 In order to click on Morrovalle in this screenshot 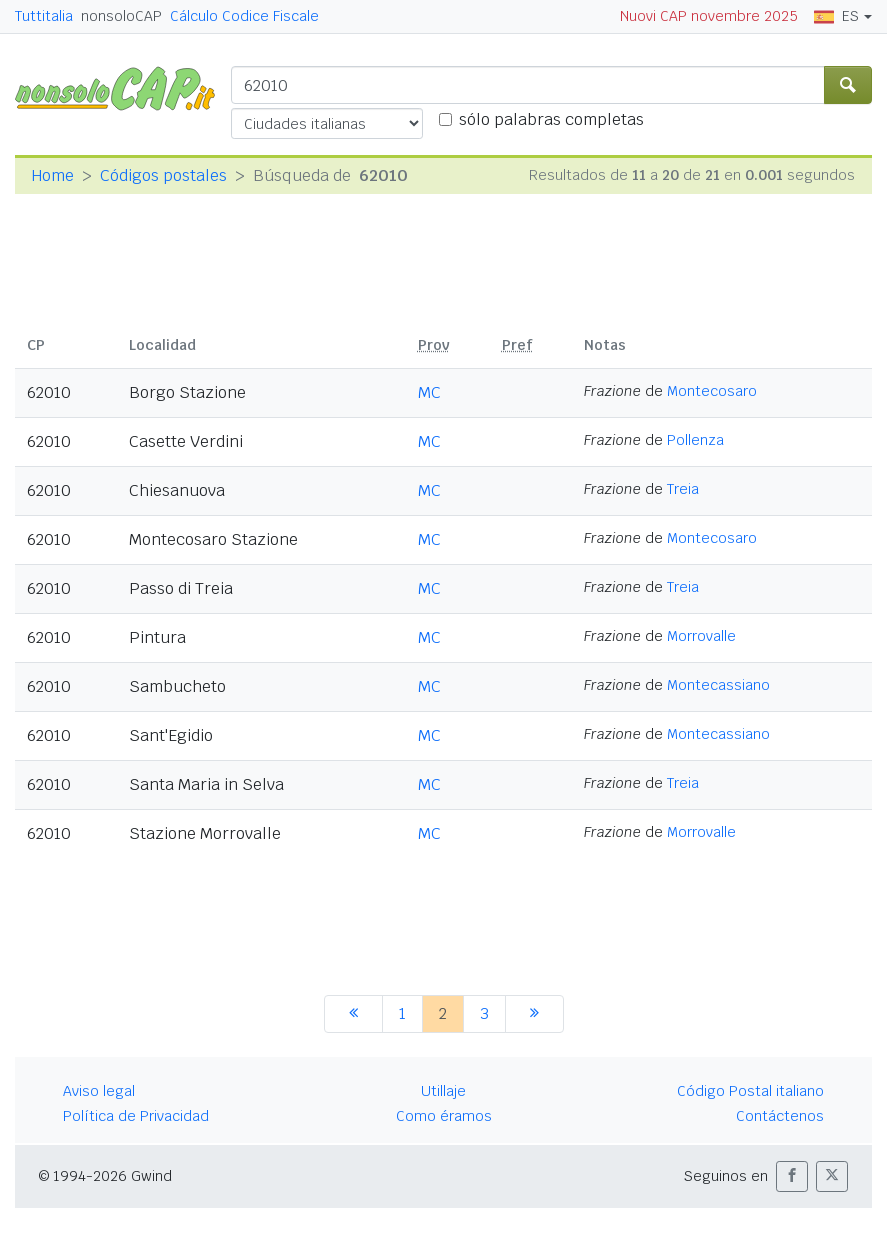, I will do `click(701, 636)`.